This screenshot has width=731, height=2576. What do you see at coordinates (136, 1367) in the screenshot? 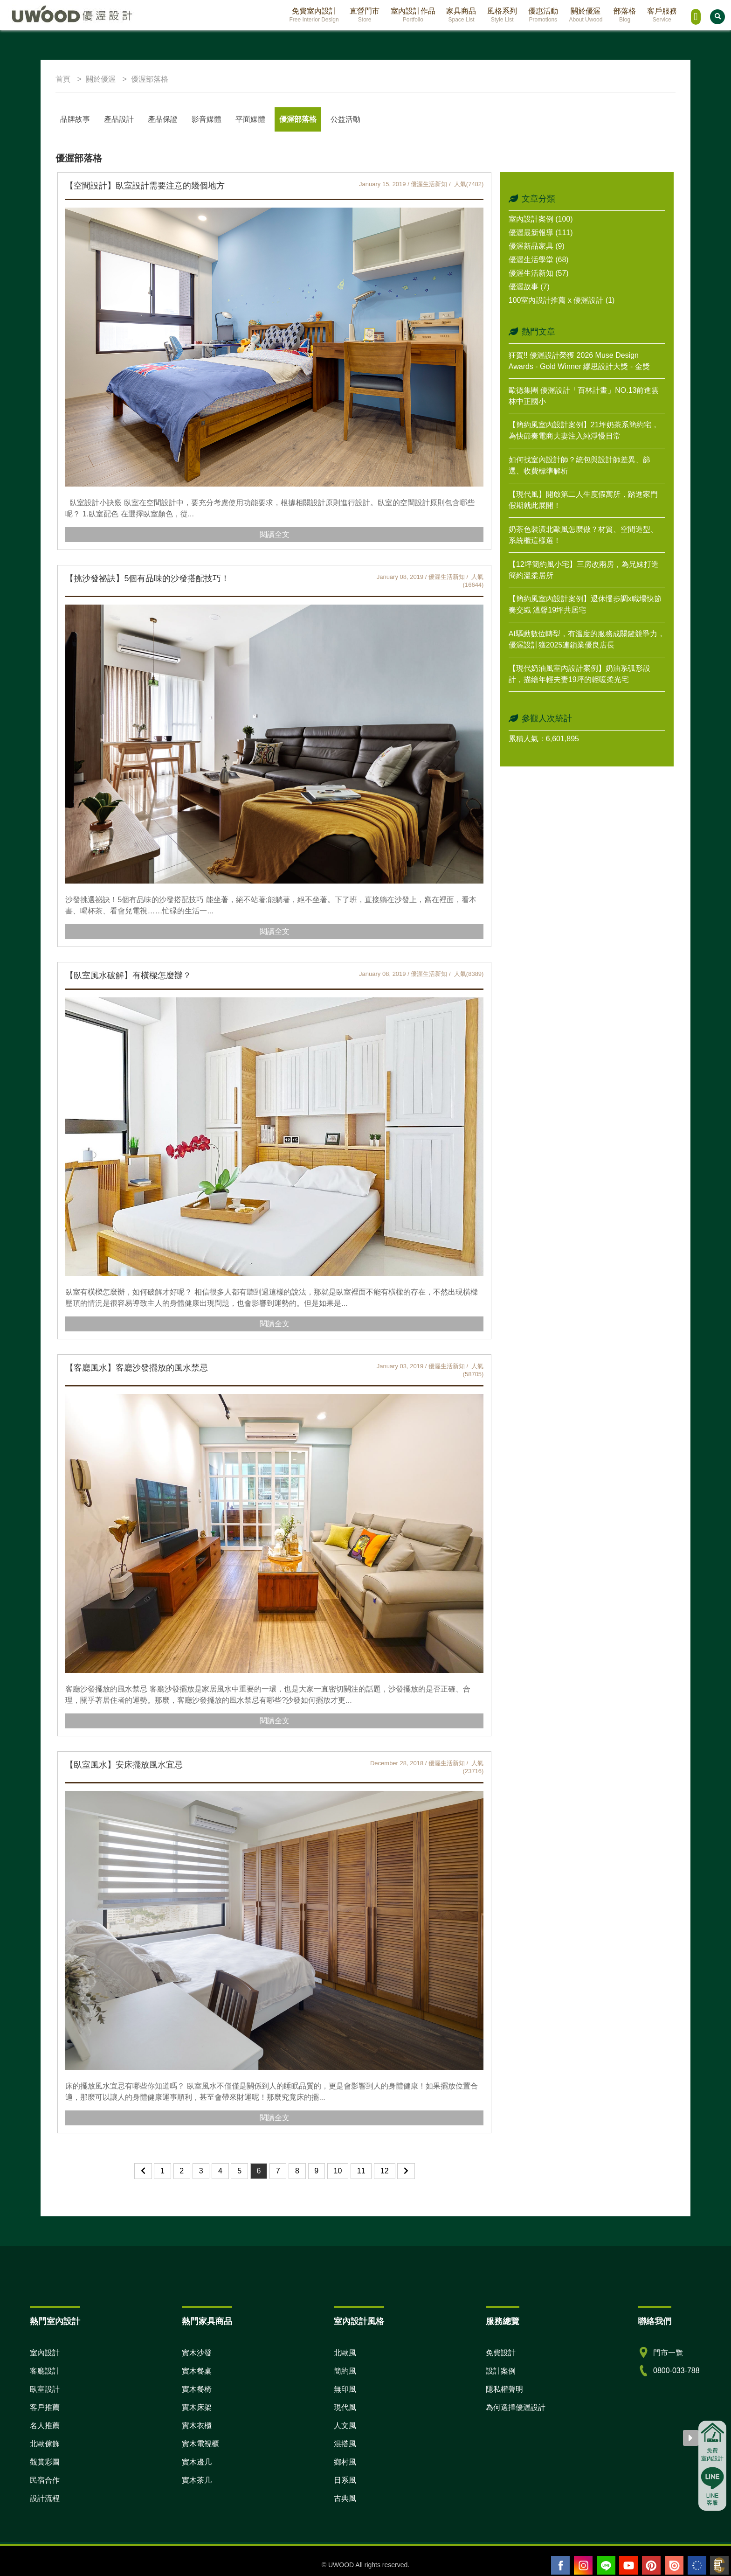
I see `【客廳風水】客廳沙發擺放的風水禁忌` at bounding box center [136, 1367].